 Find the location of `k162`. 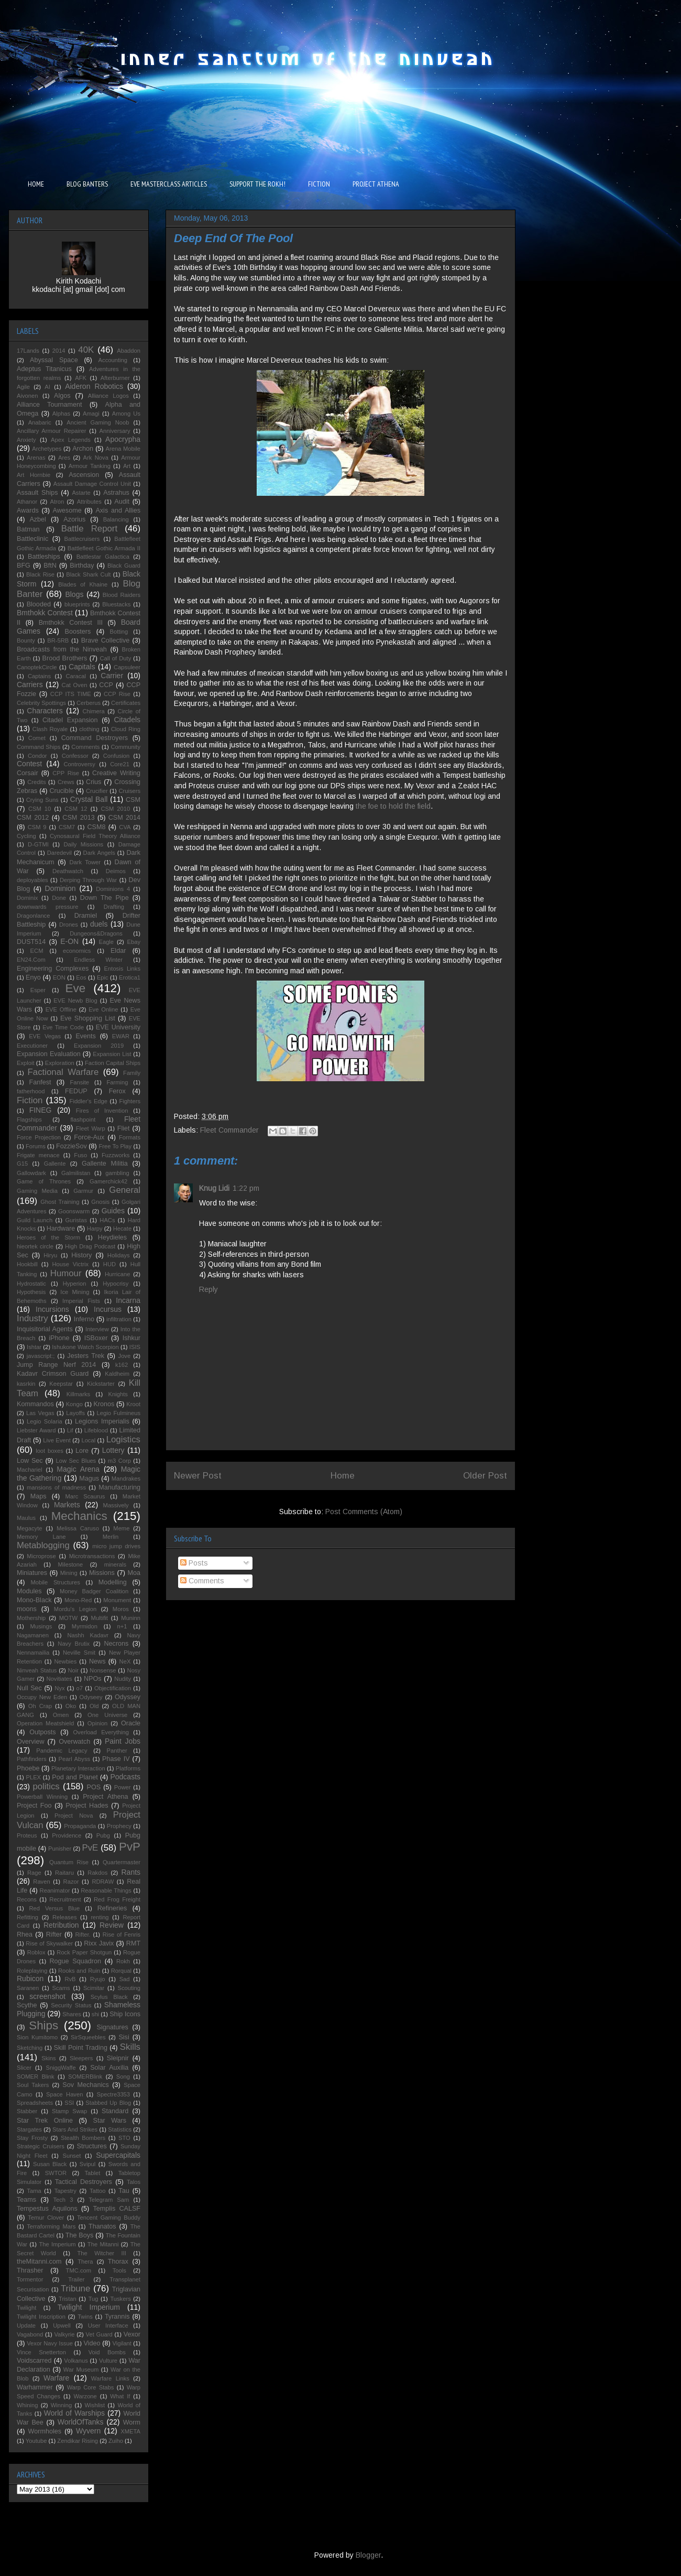

k162 is located at coordinates (121, 1365).